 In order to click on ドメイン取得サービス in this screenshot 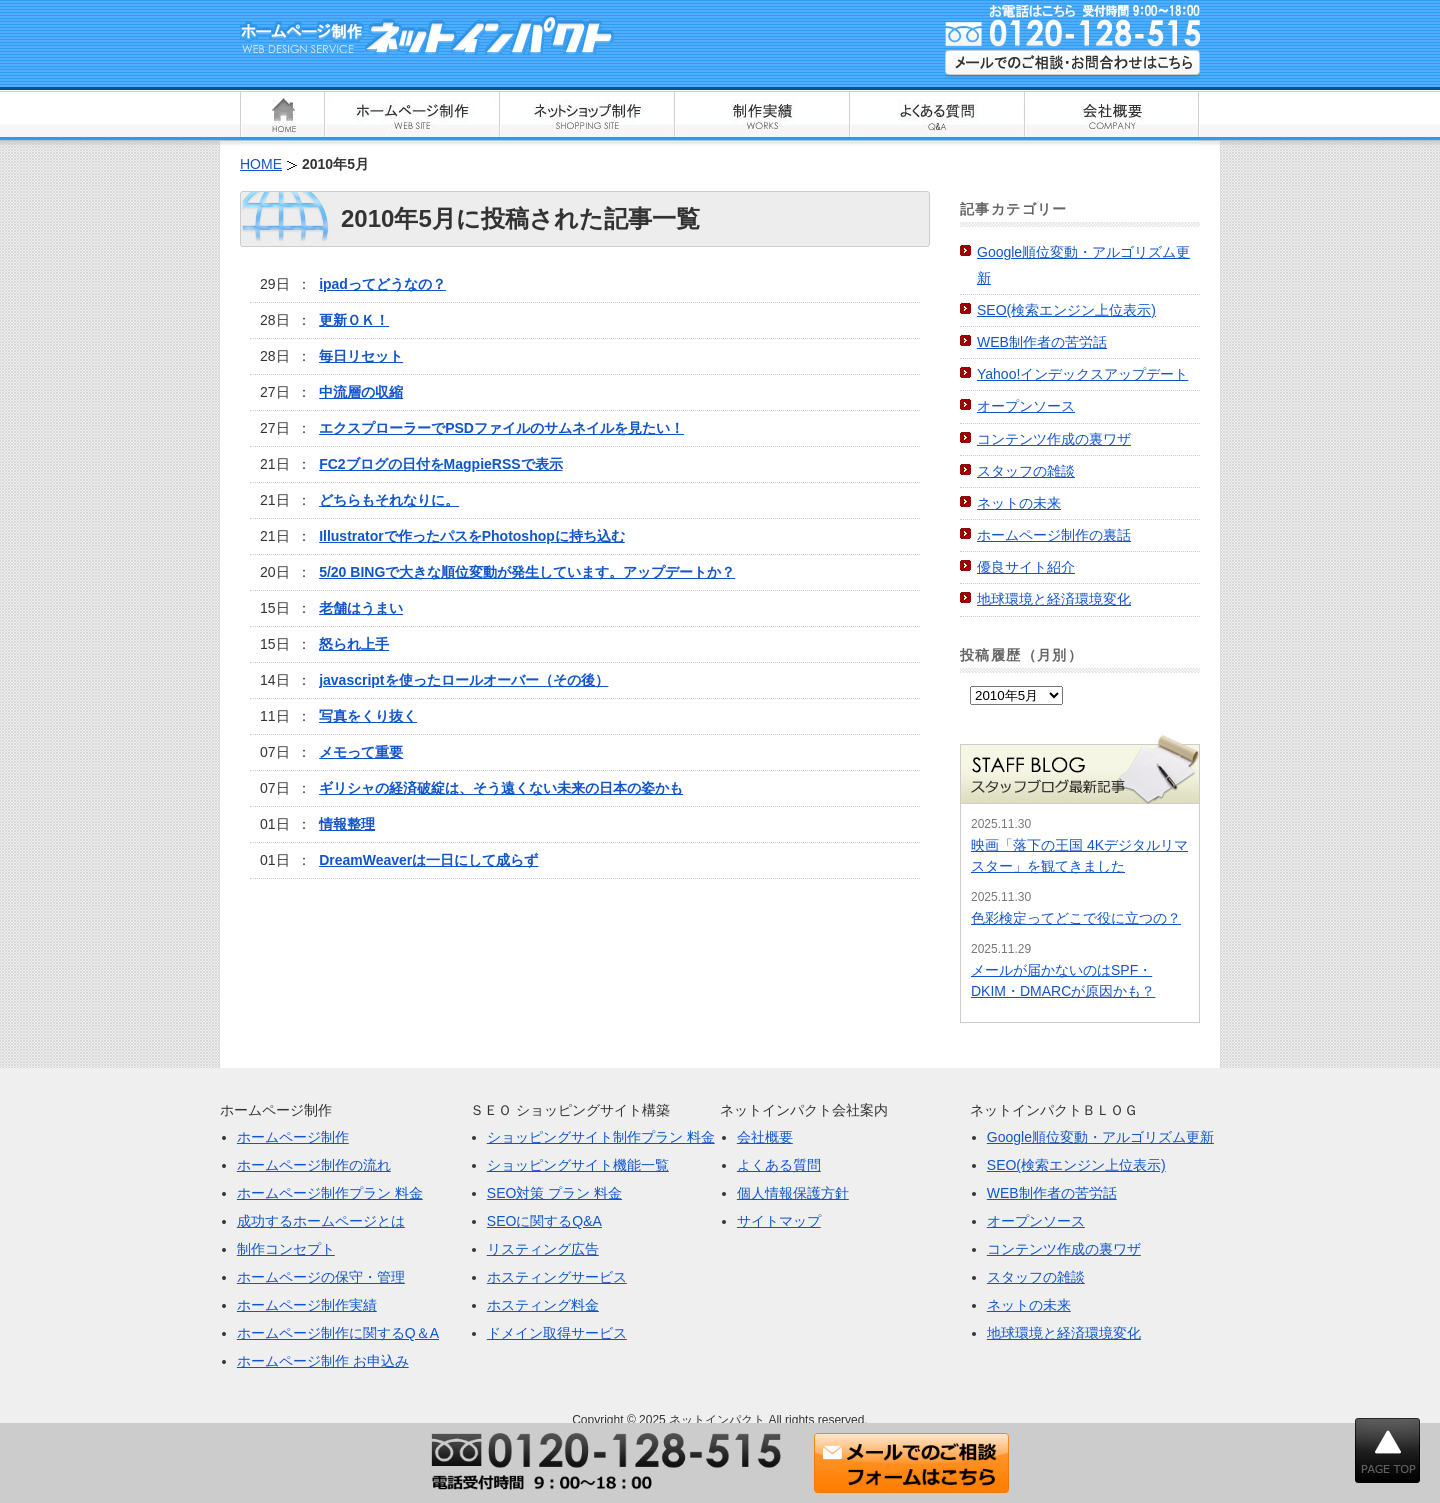, I will do `click(557, 1333)`.